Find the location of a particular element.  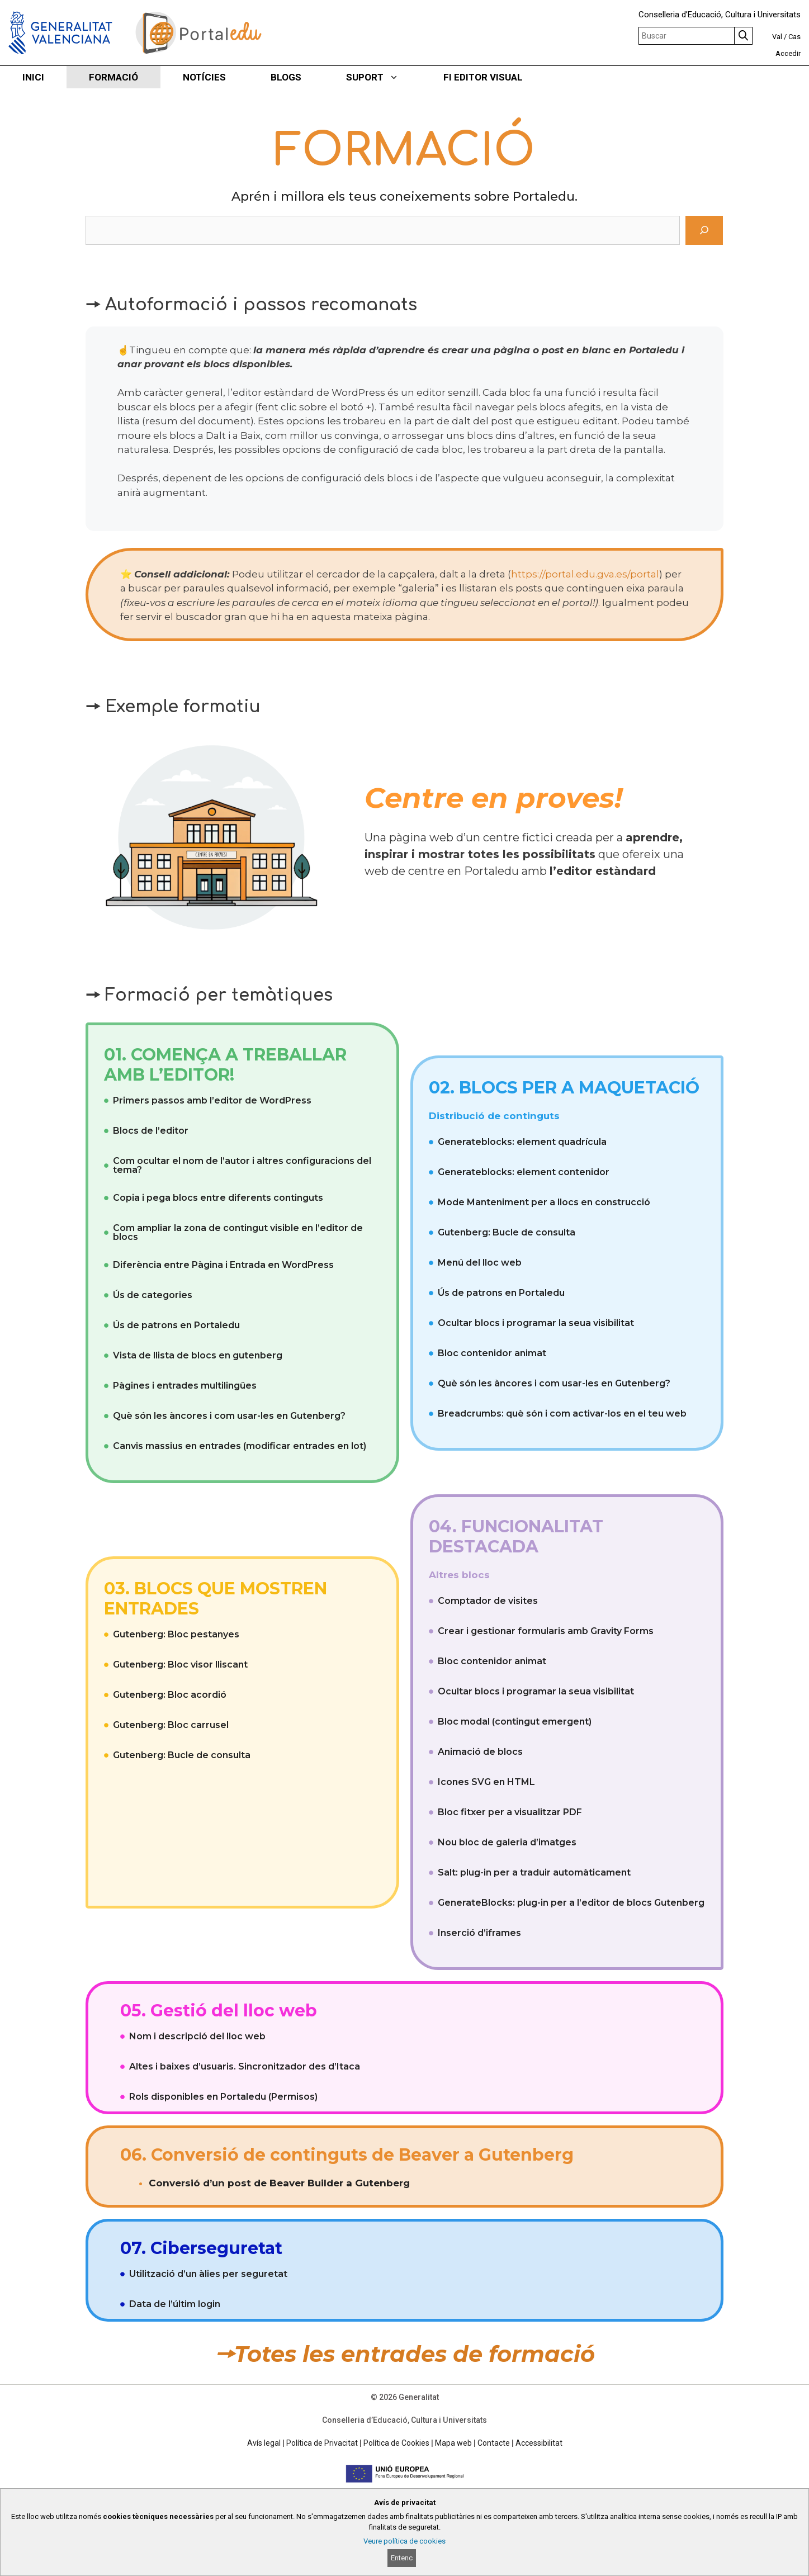

FI EDITOR VISUAL is located at coordinates (483, 77).